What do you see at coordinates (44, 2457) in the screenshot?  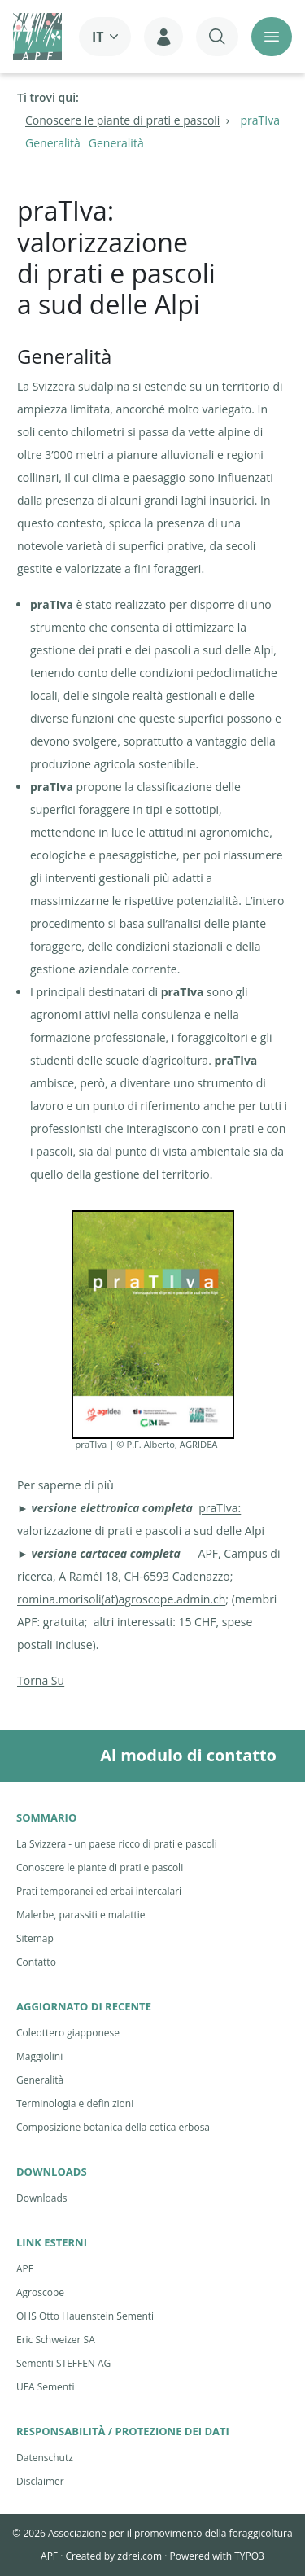 I see `Datenschutz` at bounding box center [44, 2457].